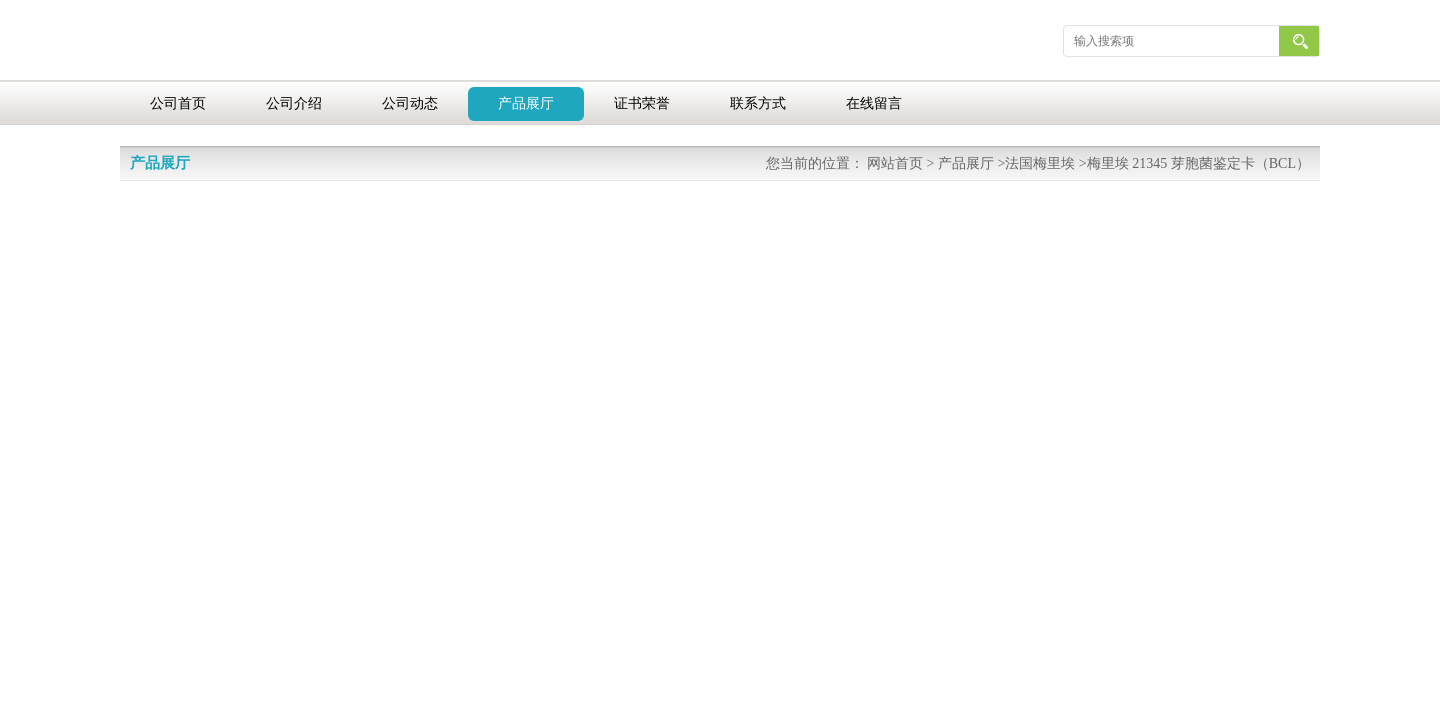 The image size is (1440, 720). What do you see at coordinates (410, 103) in the screenshot?
I see `公司动态` at bounding box center [410, 103].